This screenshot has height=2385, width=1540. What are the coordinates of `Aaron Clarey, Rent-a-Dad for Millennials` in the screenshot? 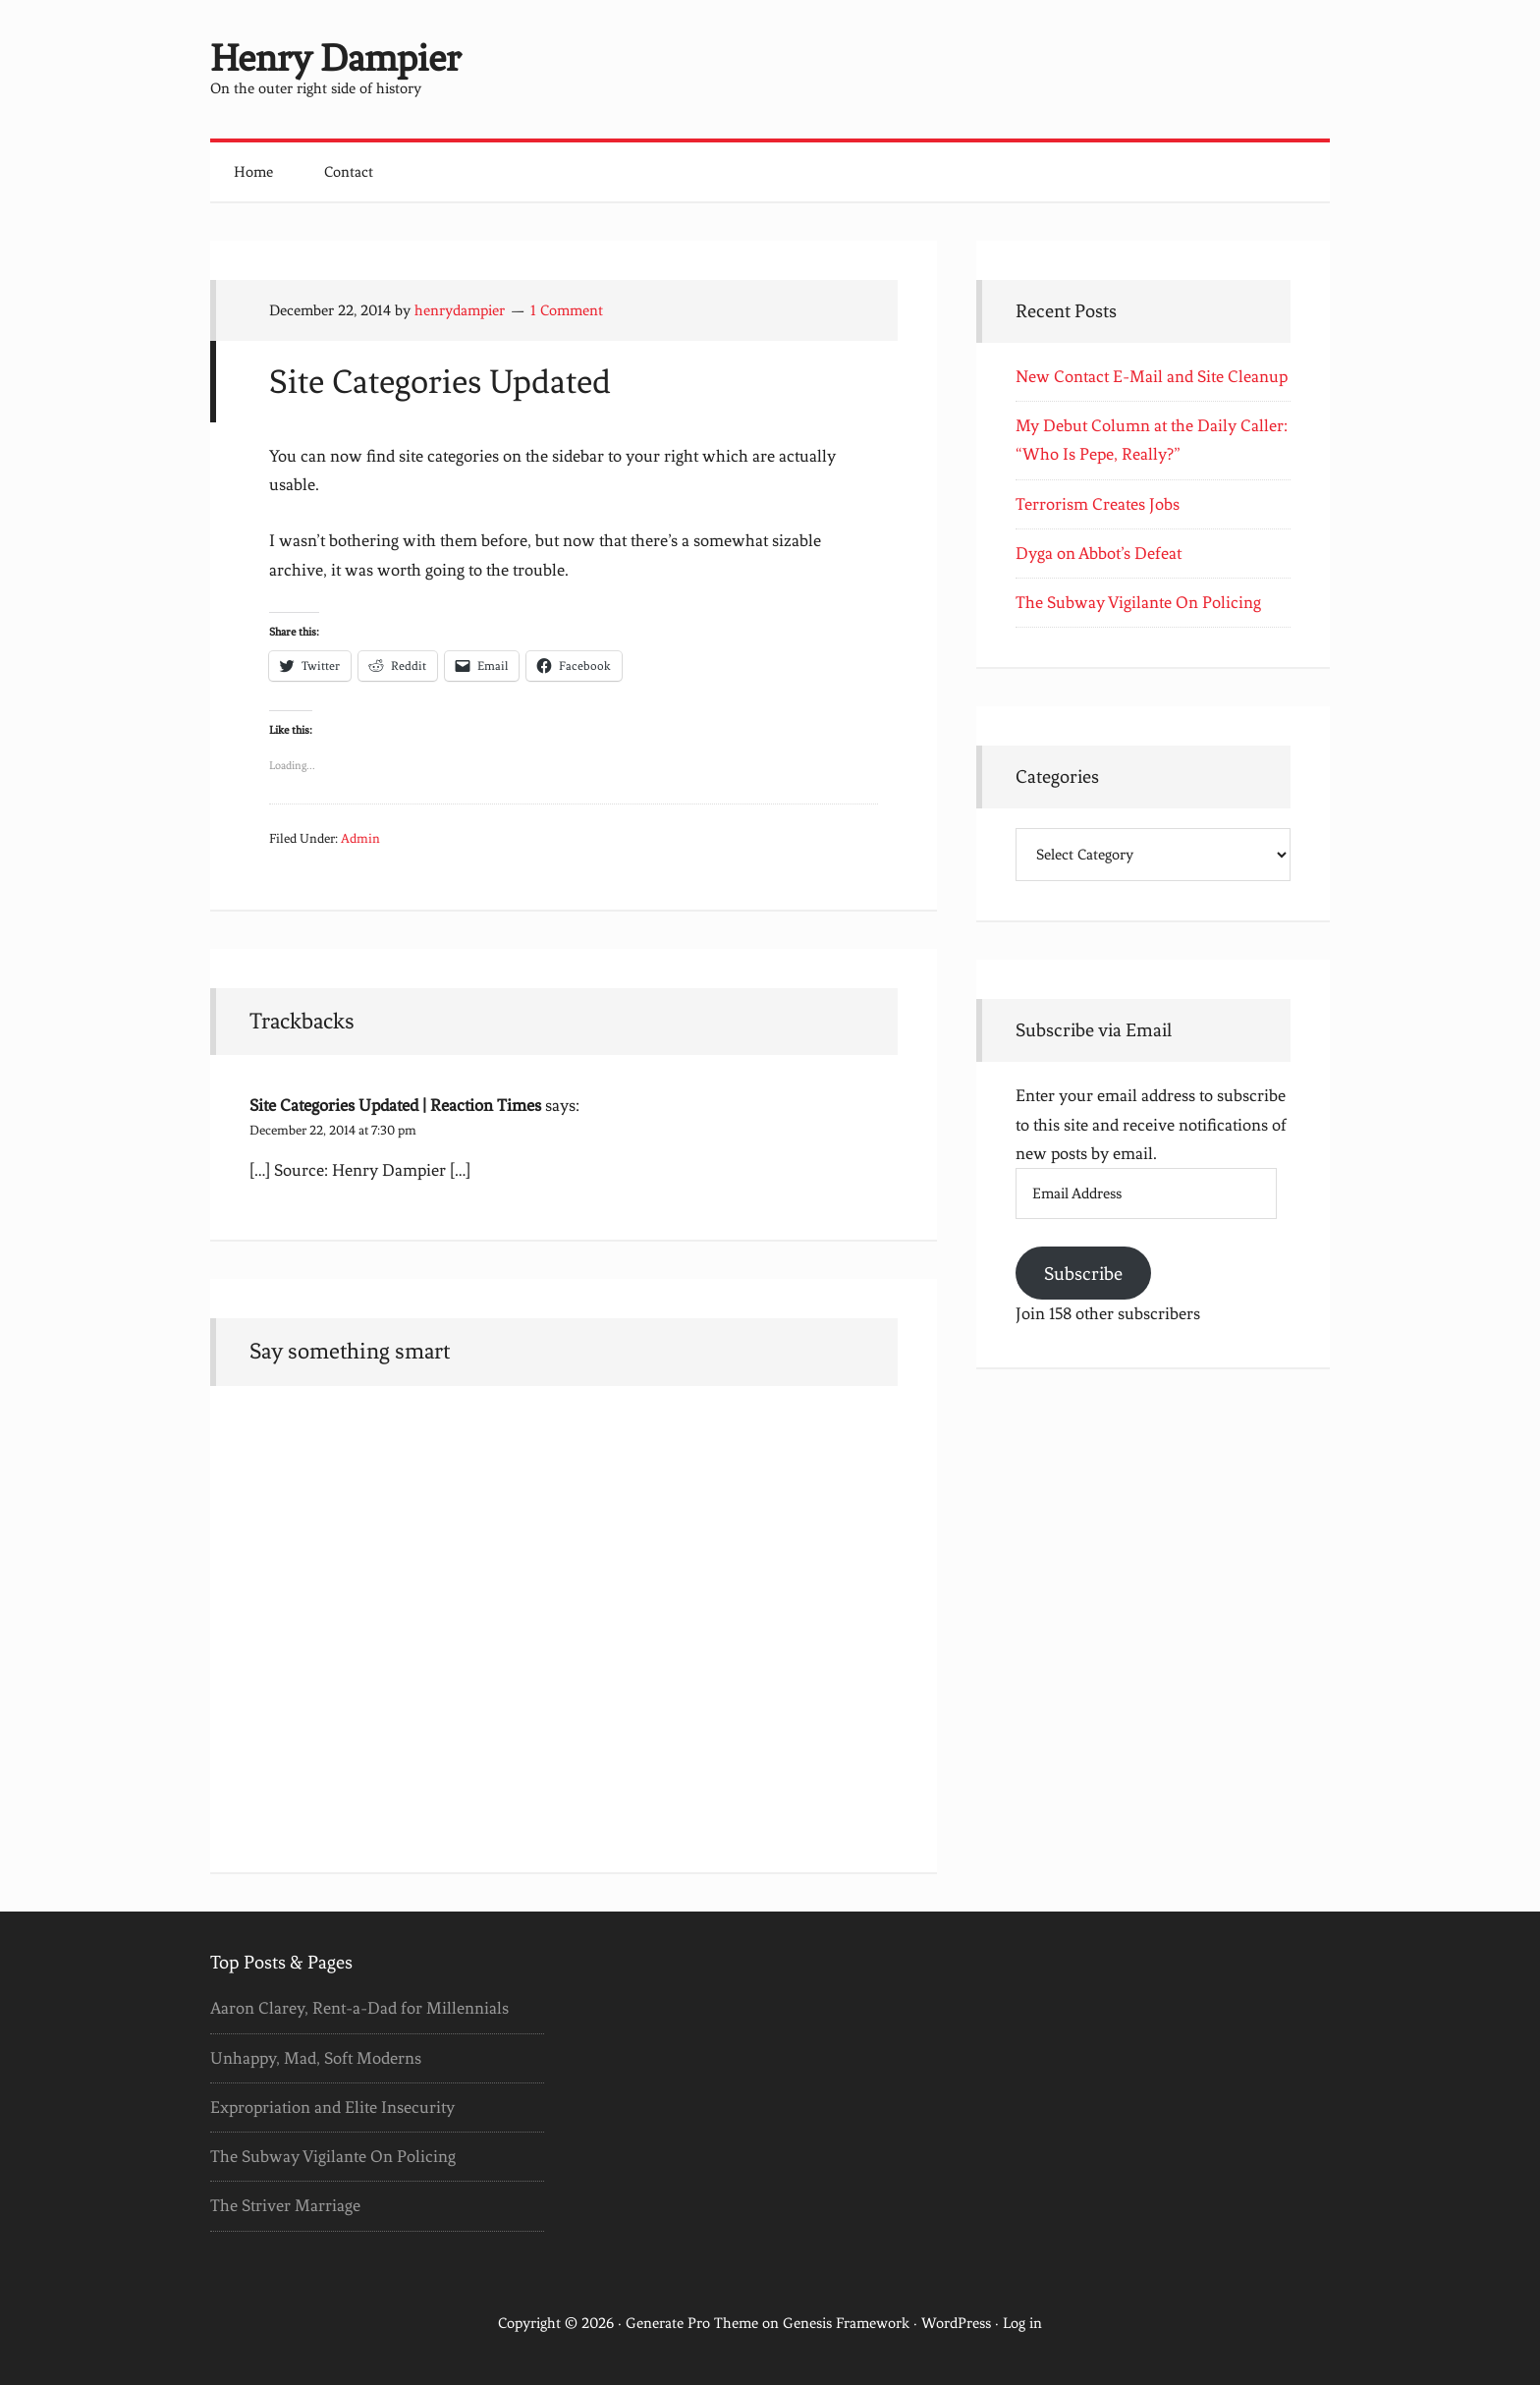 It's located at (359, 2008).